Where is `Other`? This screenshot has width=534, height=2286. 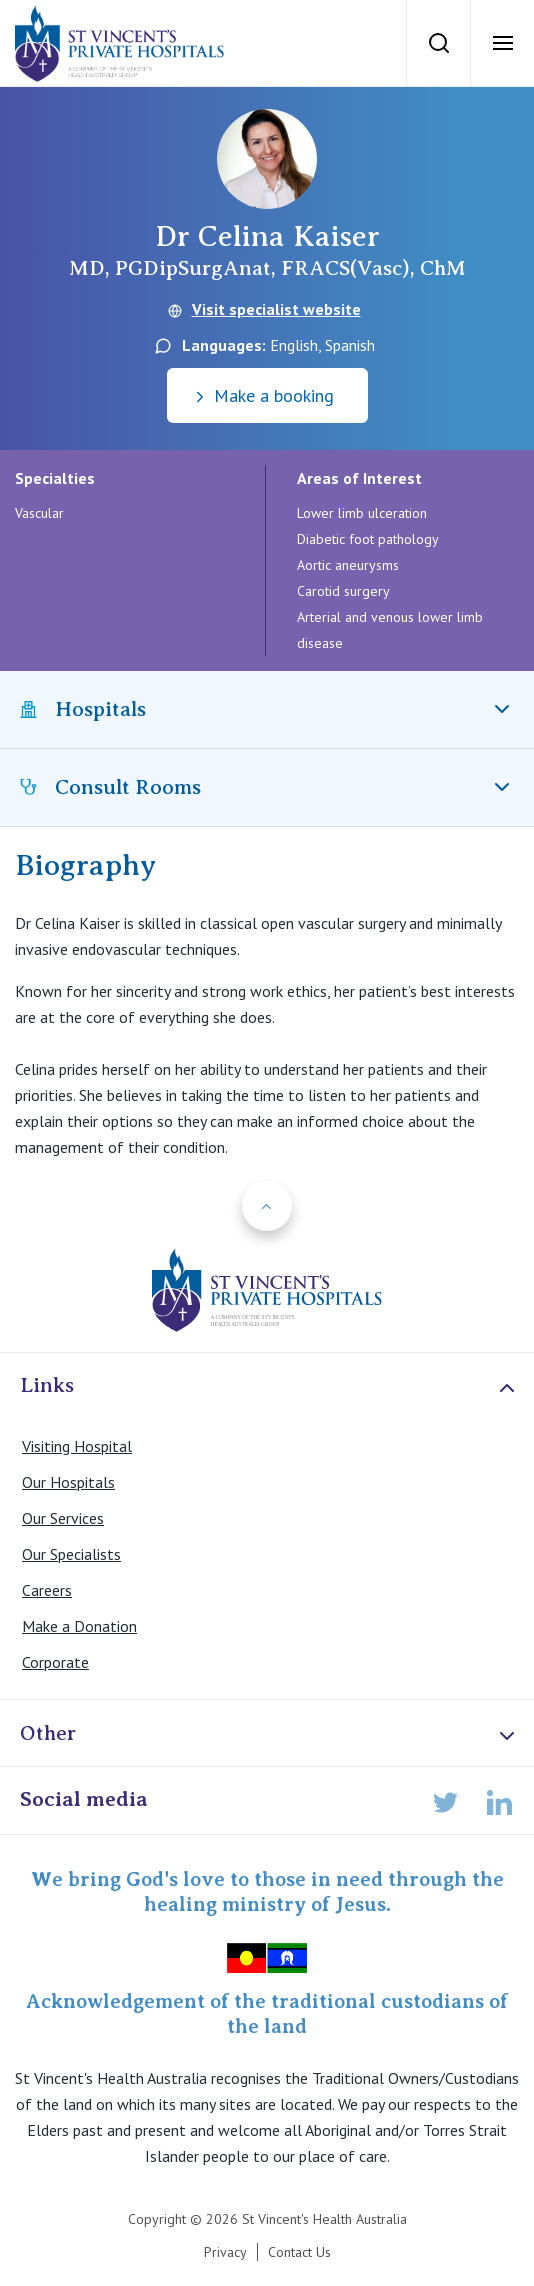
Other is located at coordinates (269, 1734).